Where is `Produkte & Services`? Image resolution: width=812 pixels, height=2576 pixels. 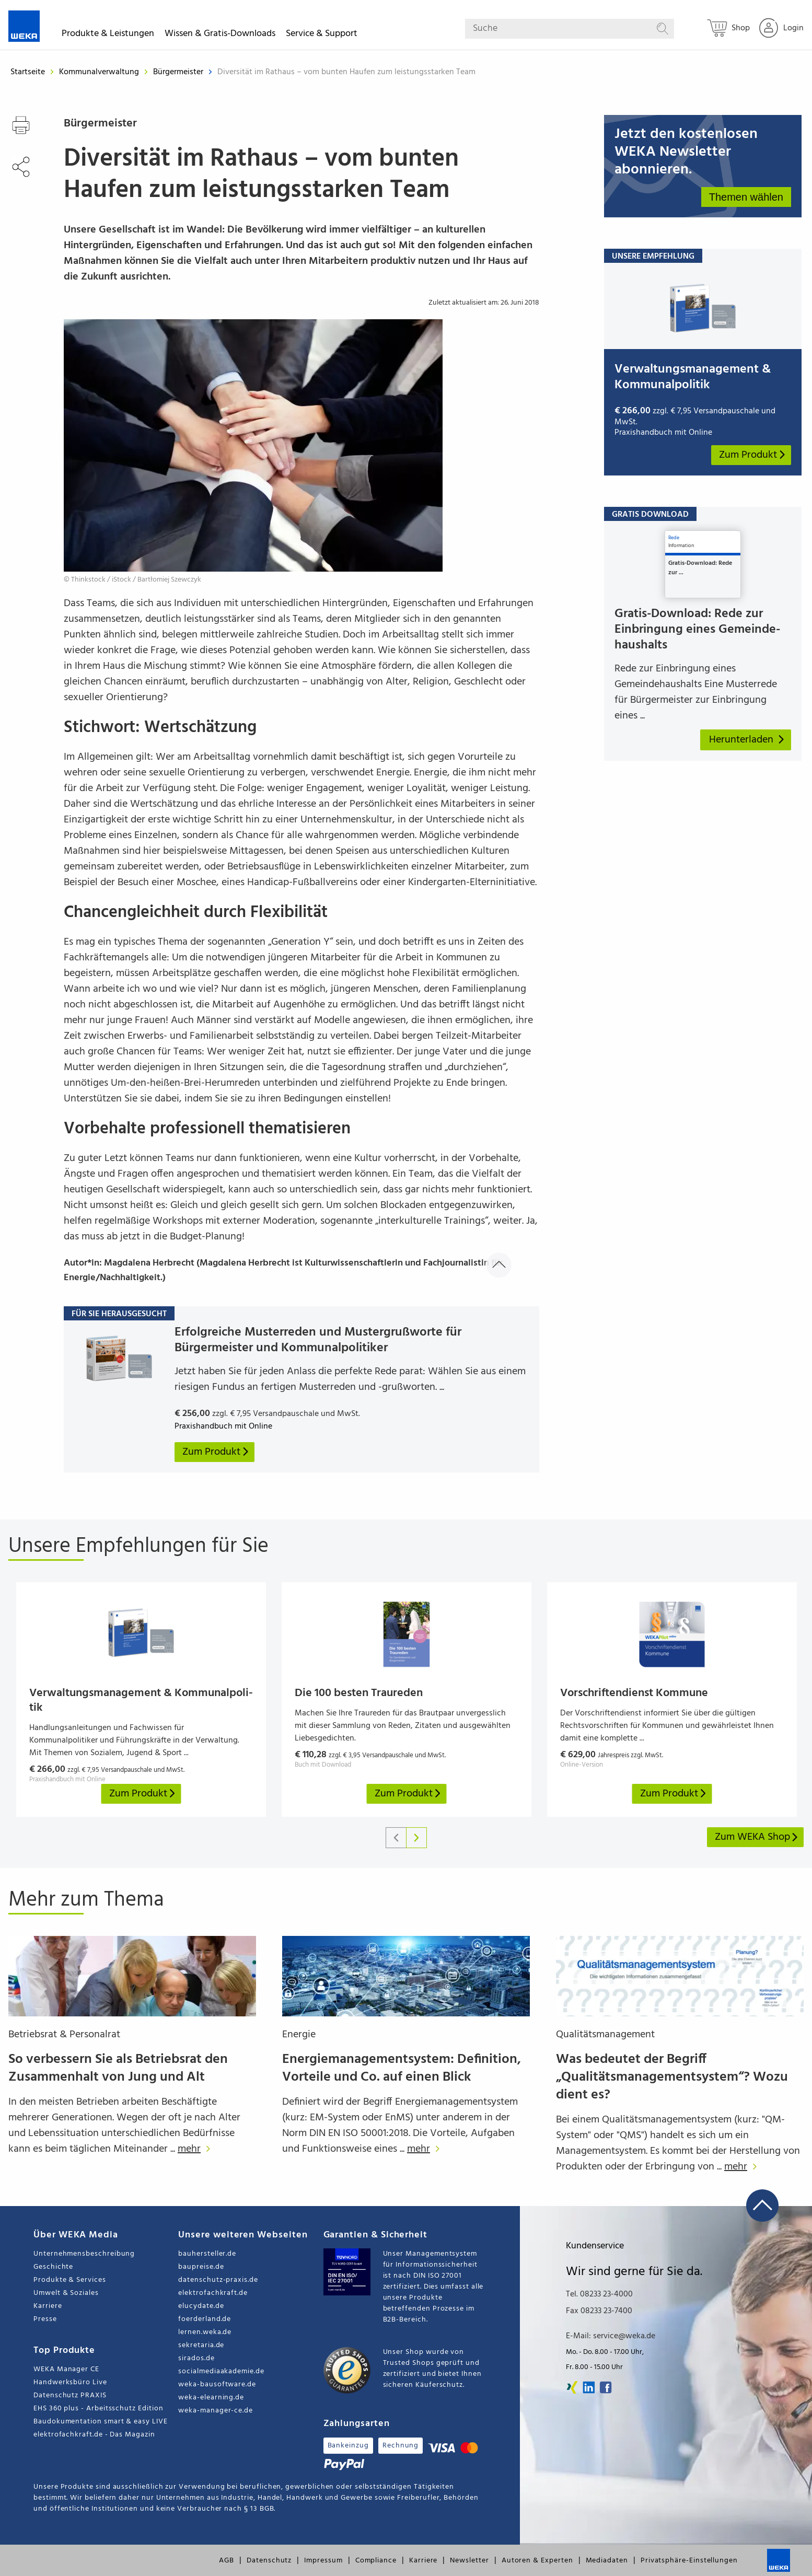 Produkte & Services is located at coordinates (69, 2280).